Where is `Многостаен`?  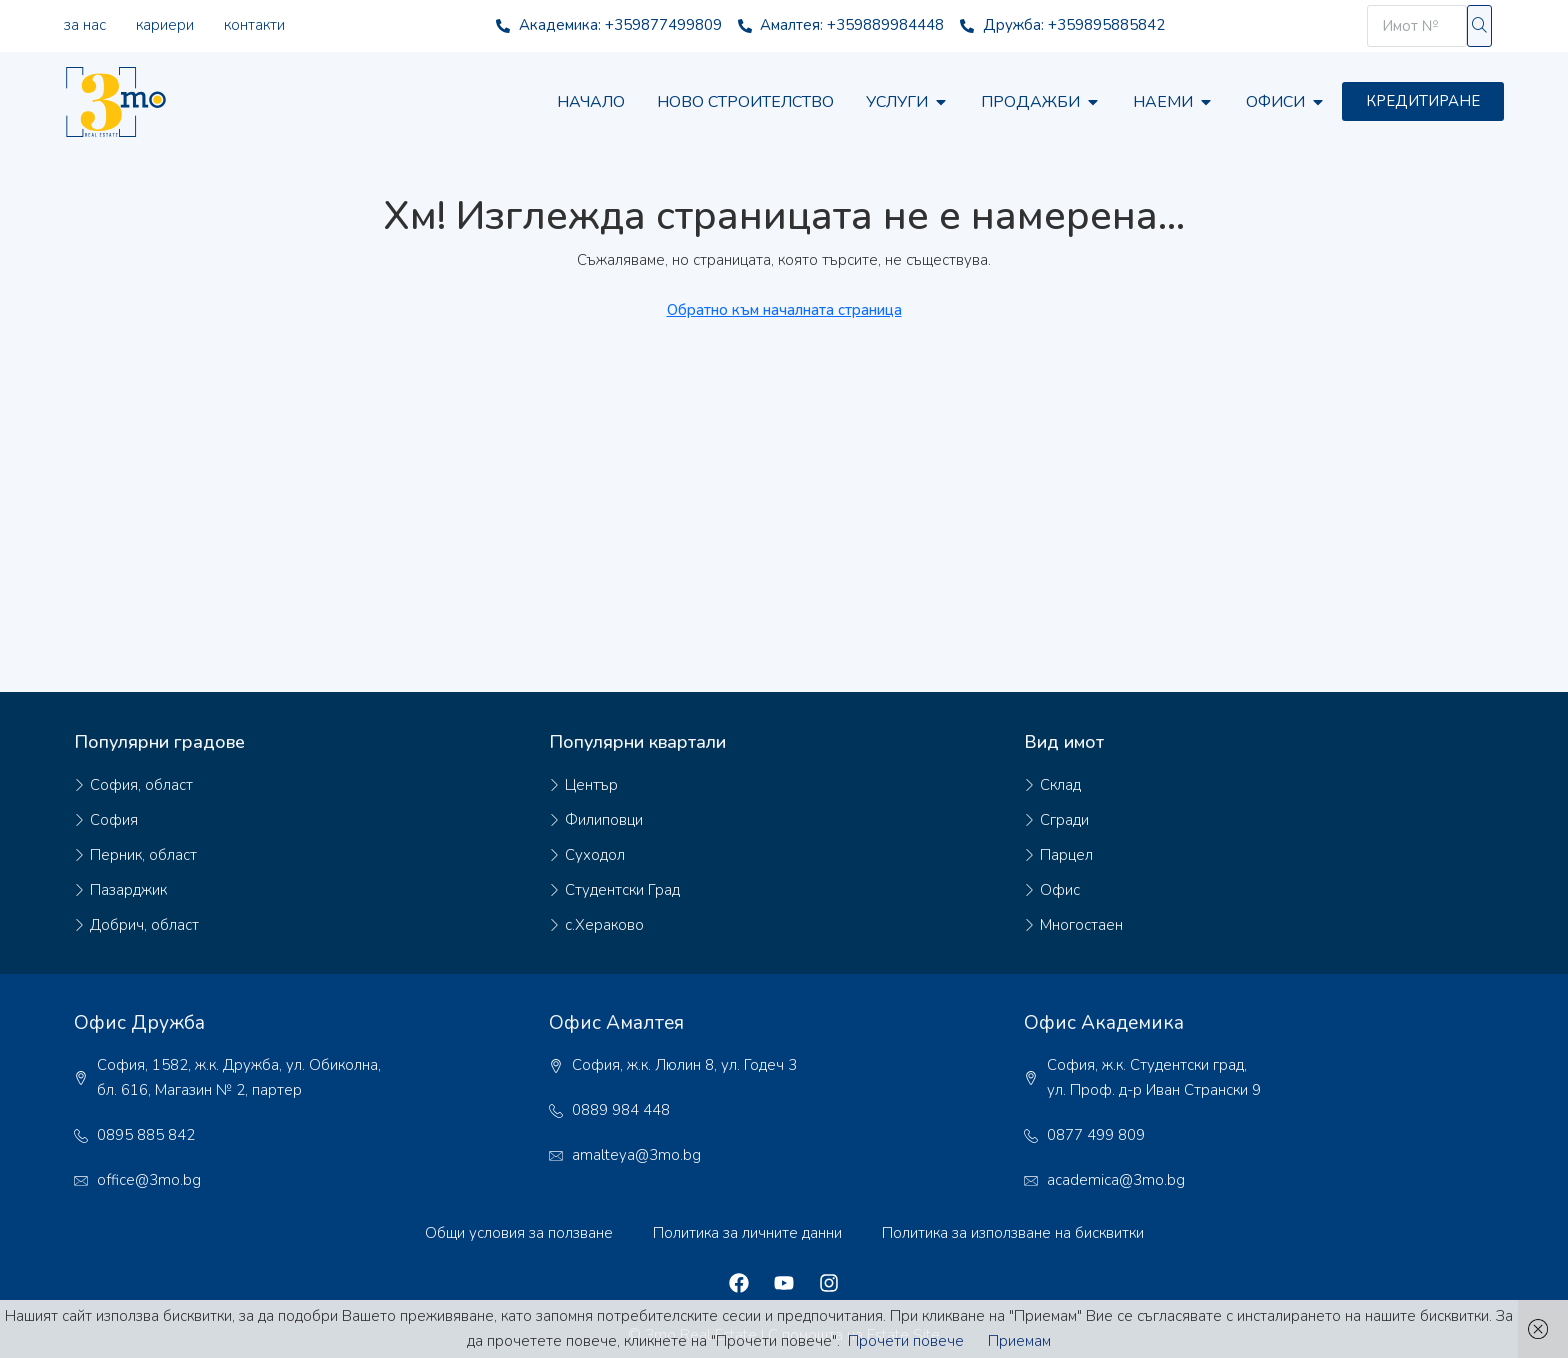
Многостаен is located at coordinates (1081, 925).